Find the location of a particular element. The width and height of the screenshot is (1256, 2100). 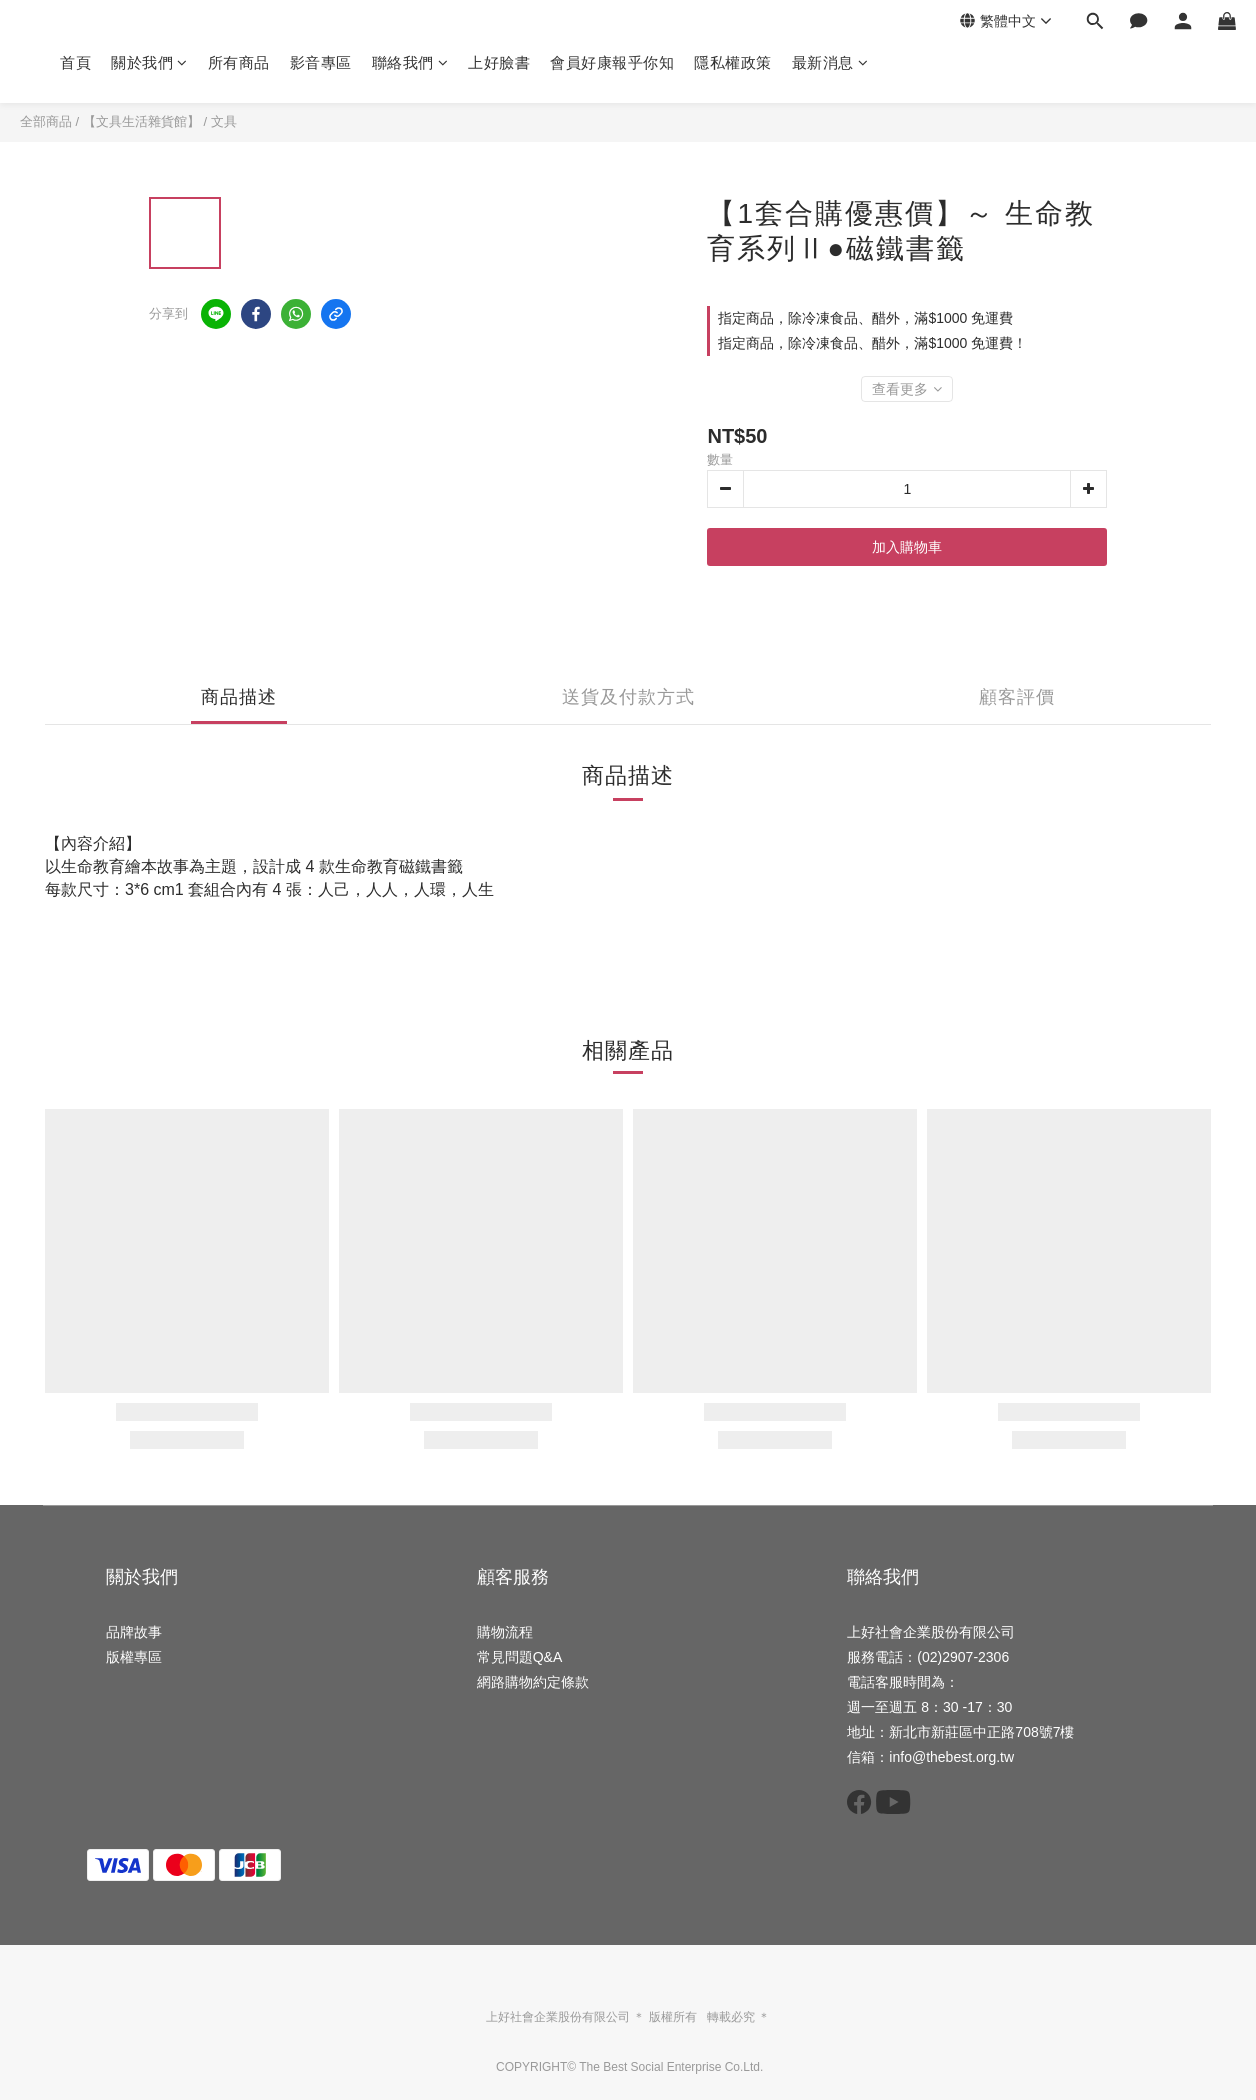

網路購物約定條款 is located at coordinates (533, 1682).